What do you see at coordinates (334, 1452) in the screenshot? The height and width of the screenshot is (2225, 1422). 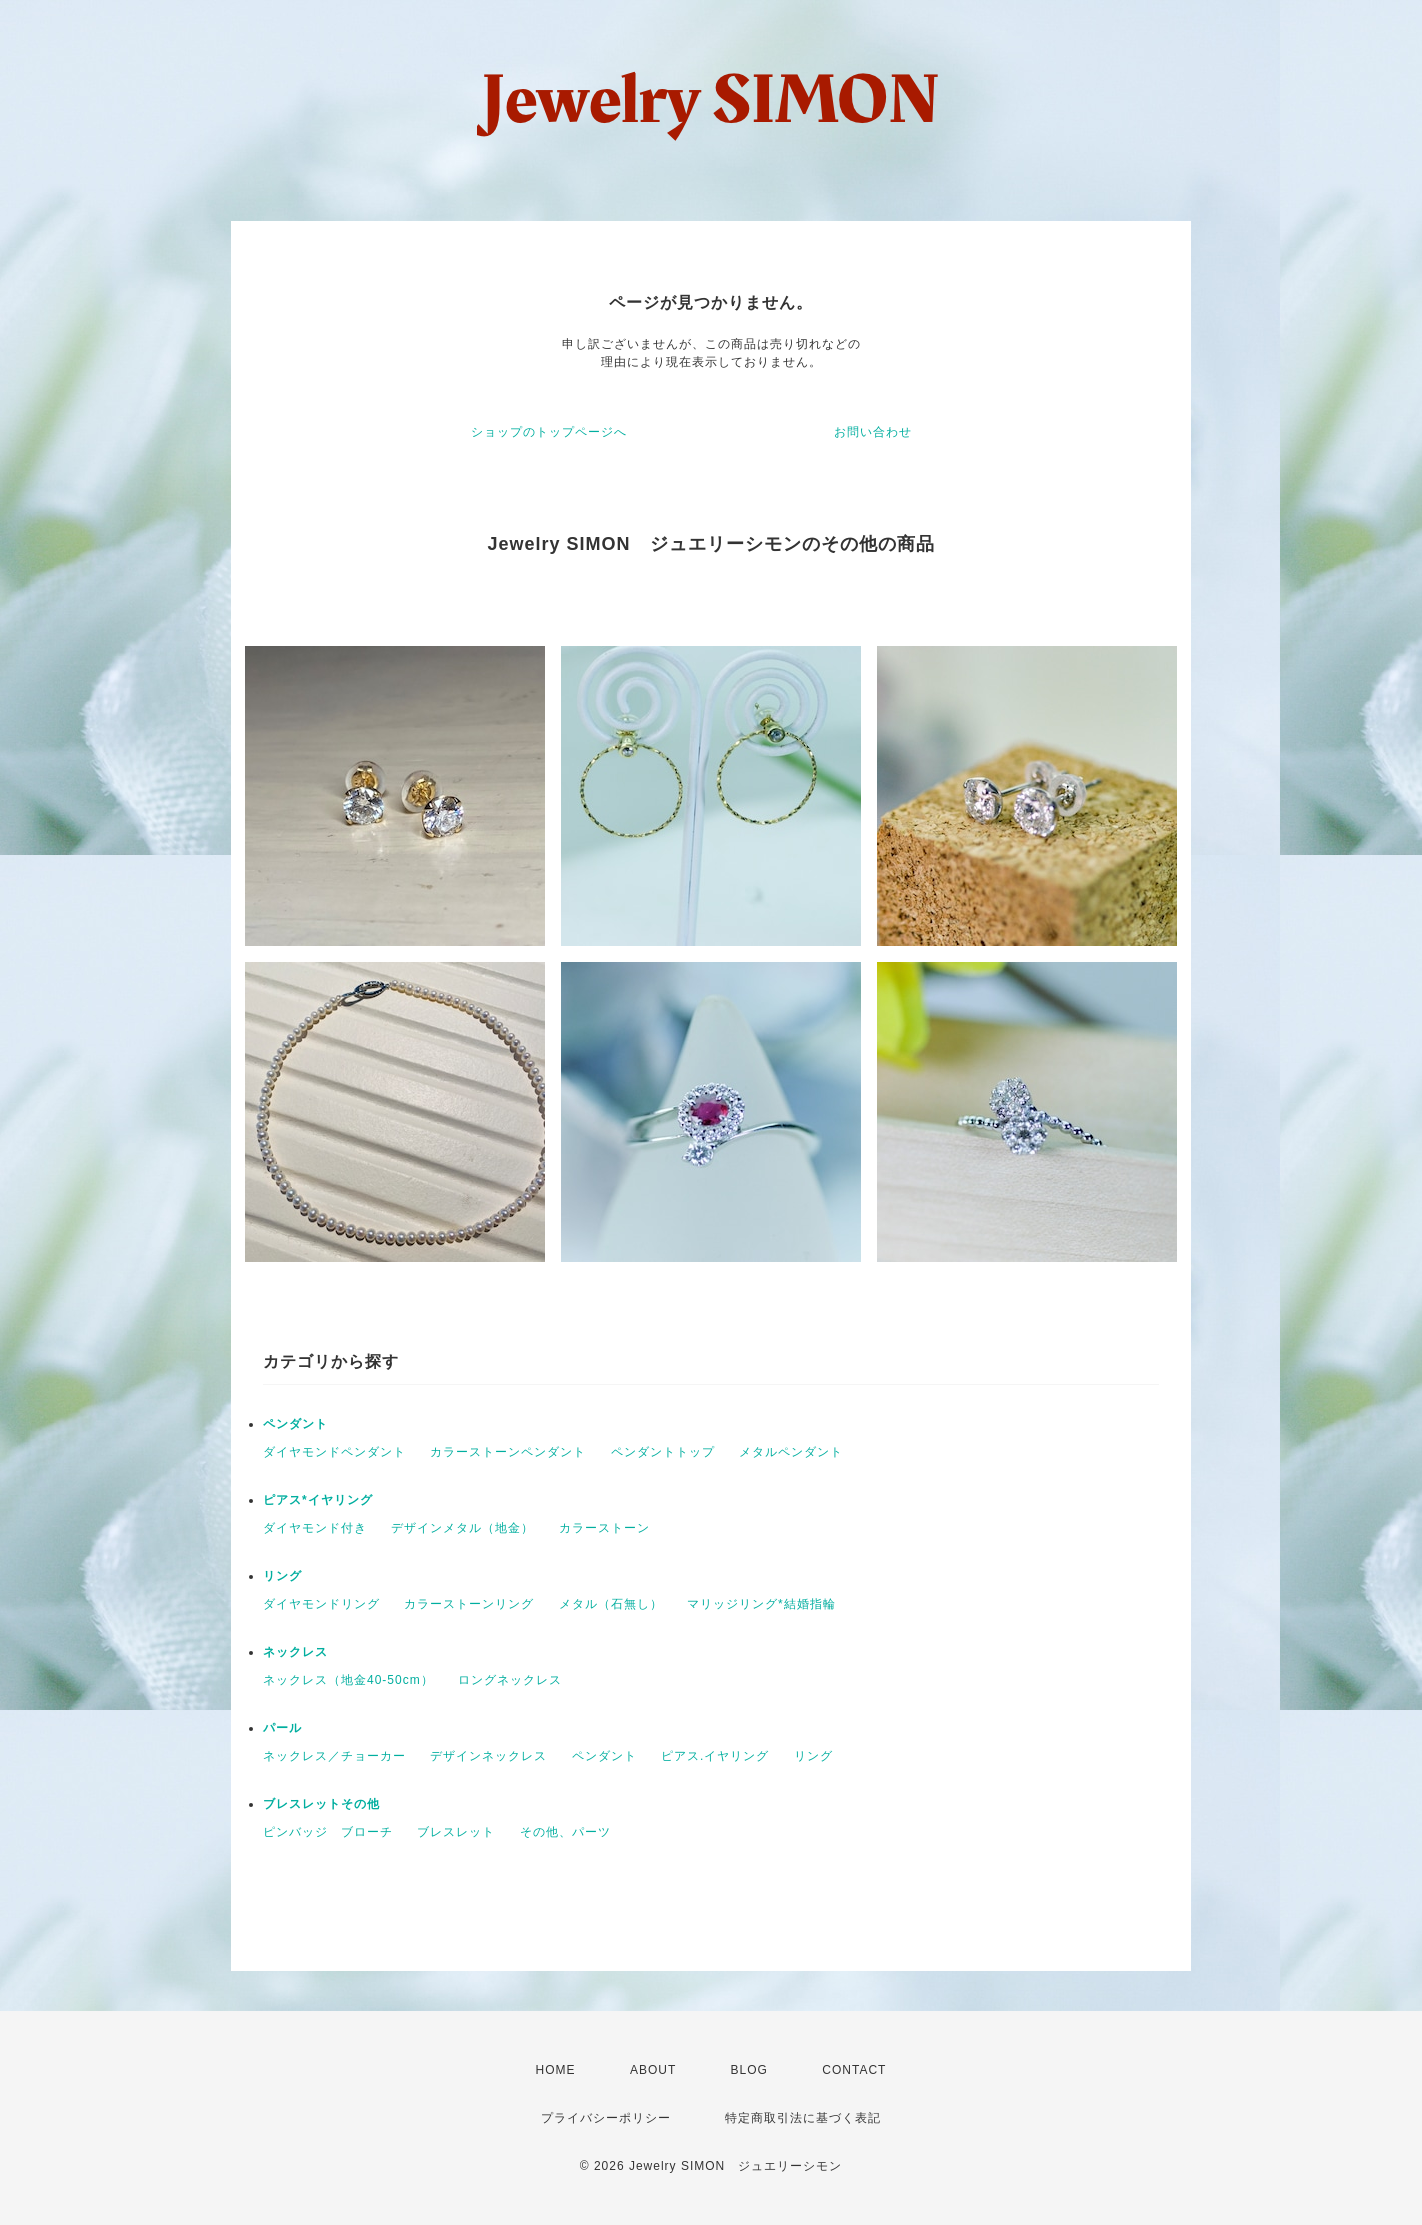 I see `ダイヤモンドペンダント` at bounding box center [334, 1452].